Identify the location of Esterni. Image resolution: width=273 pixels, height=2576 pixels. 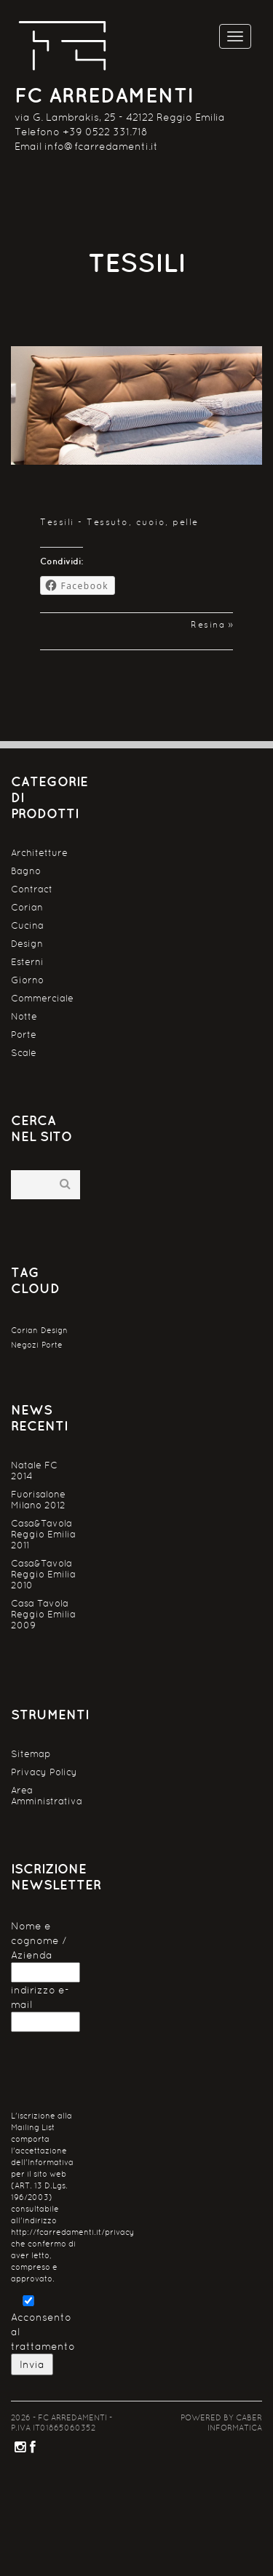
(27, 961).